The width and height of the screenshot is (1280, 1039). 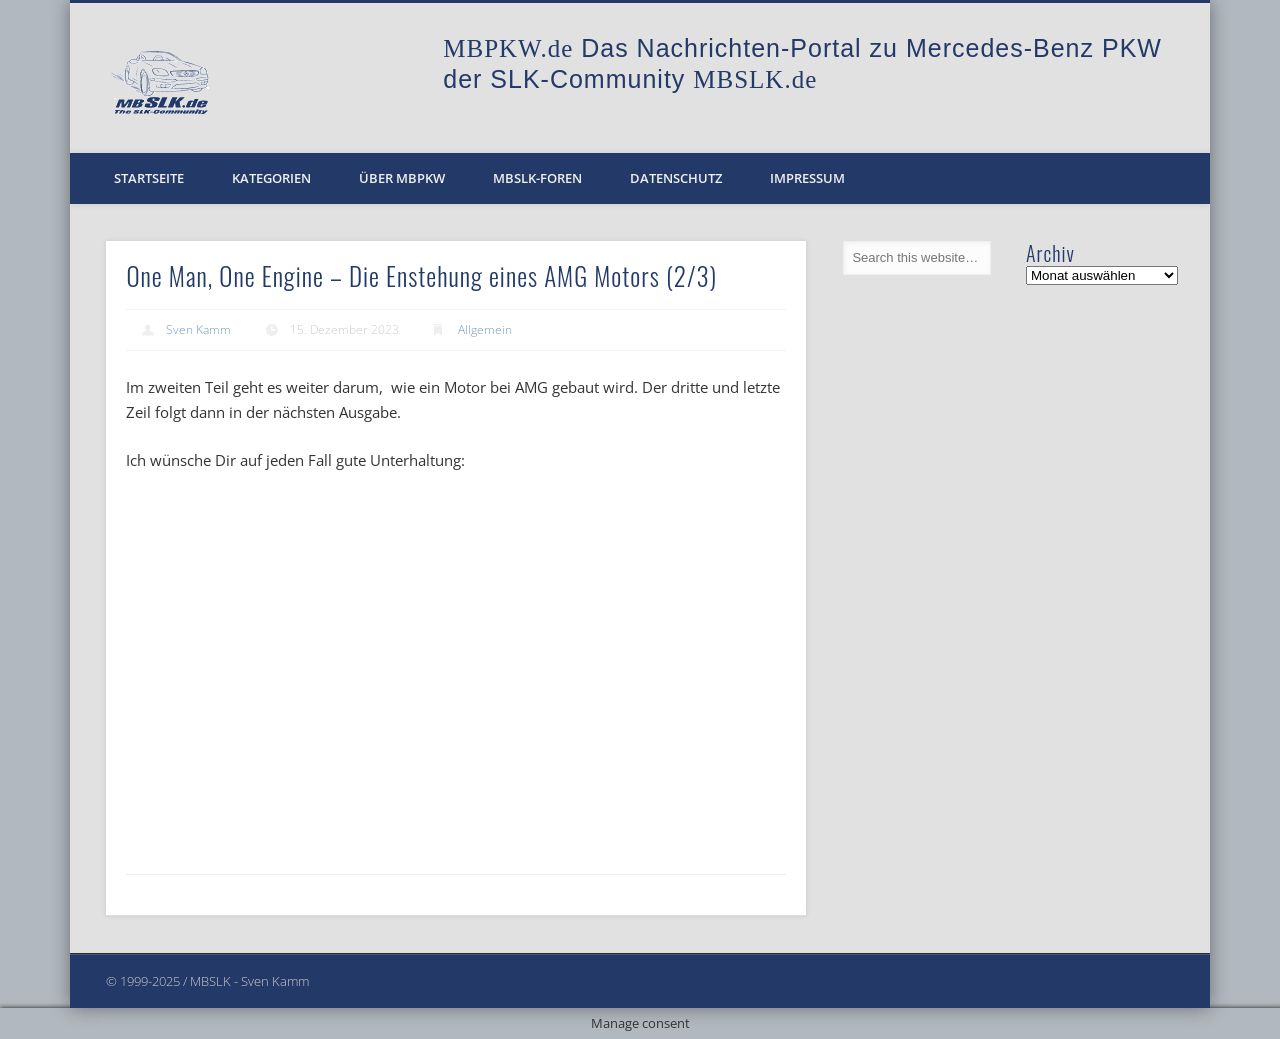 I want to click on Impressum, so click(x=807, y=178).